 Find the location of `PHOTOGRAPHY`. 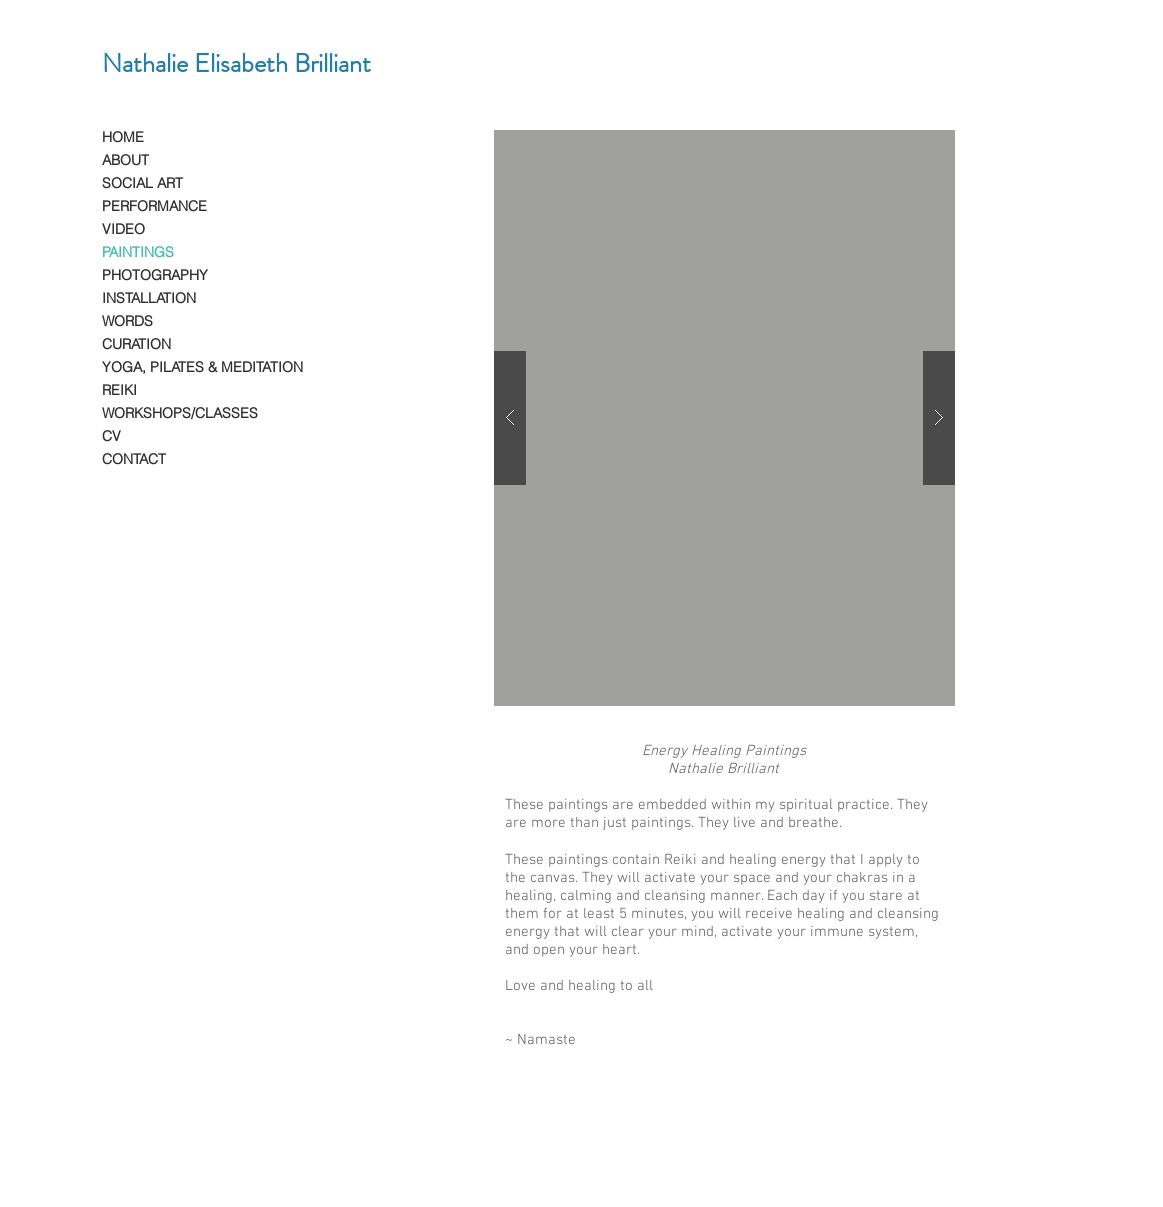

PHOTOGRAPHY is located at coordinates (155, 275).